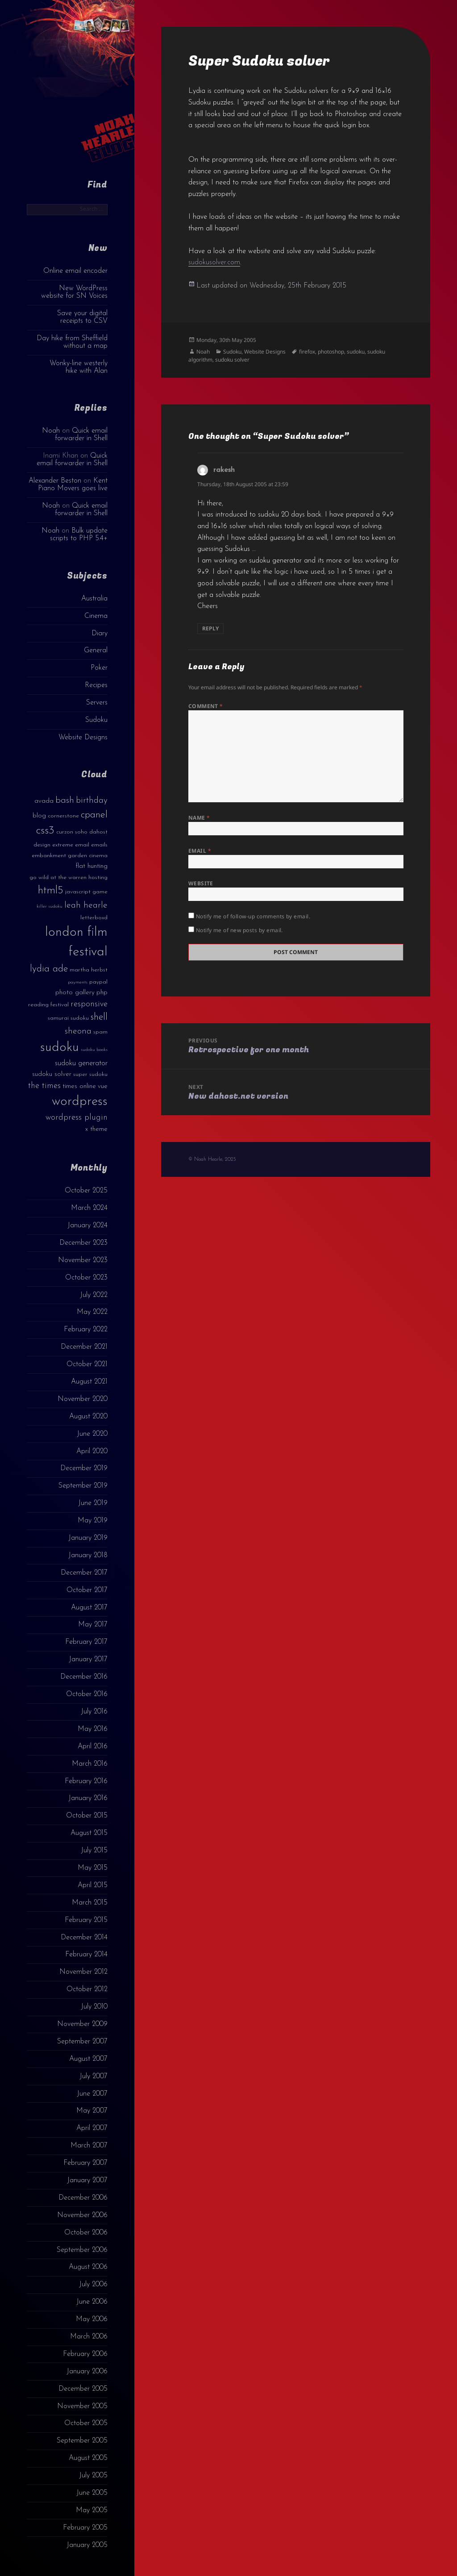 This screenshot has height=2576, width=457. I want to click on firefox, so click(307, 351).